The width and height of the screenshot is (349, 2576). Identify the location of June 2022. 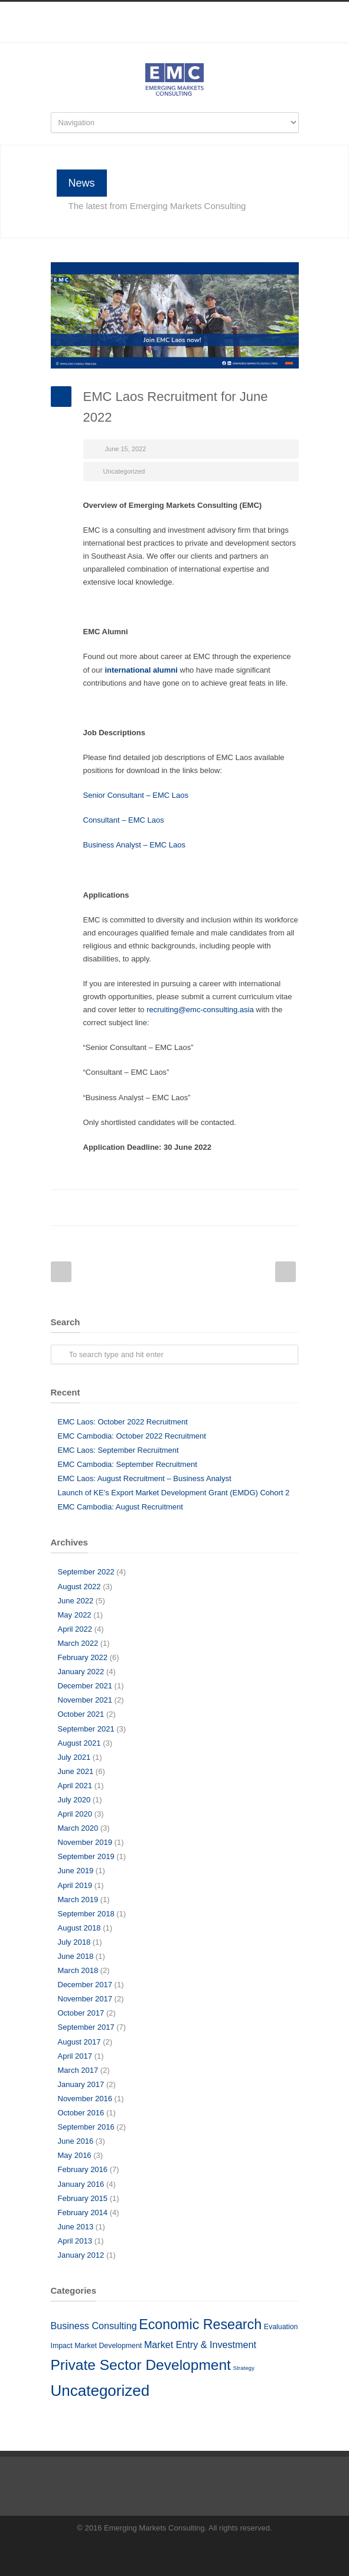
(76, 1600).